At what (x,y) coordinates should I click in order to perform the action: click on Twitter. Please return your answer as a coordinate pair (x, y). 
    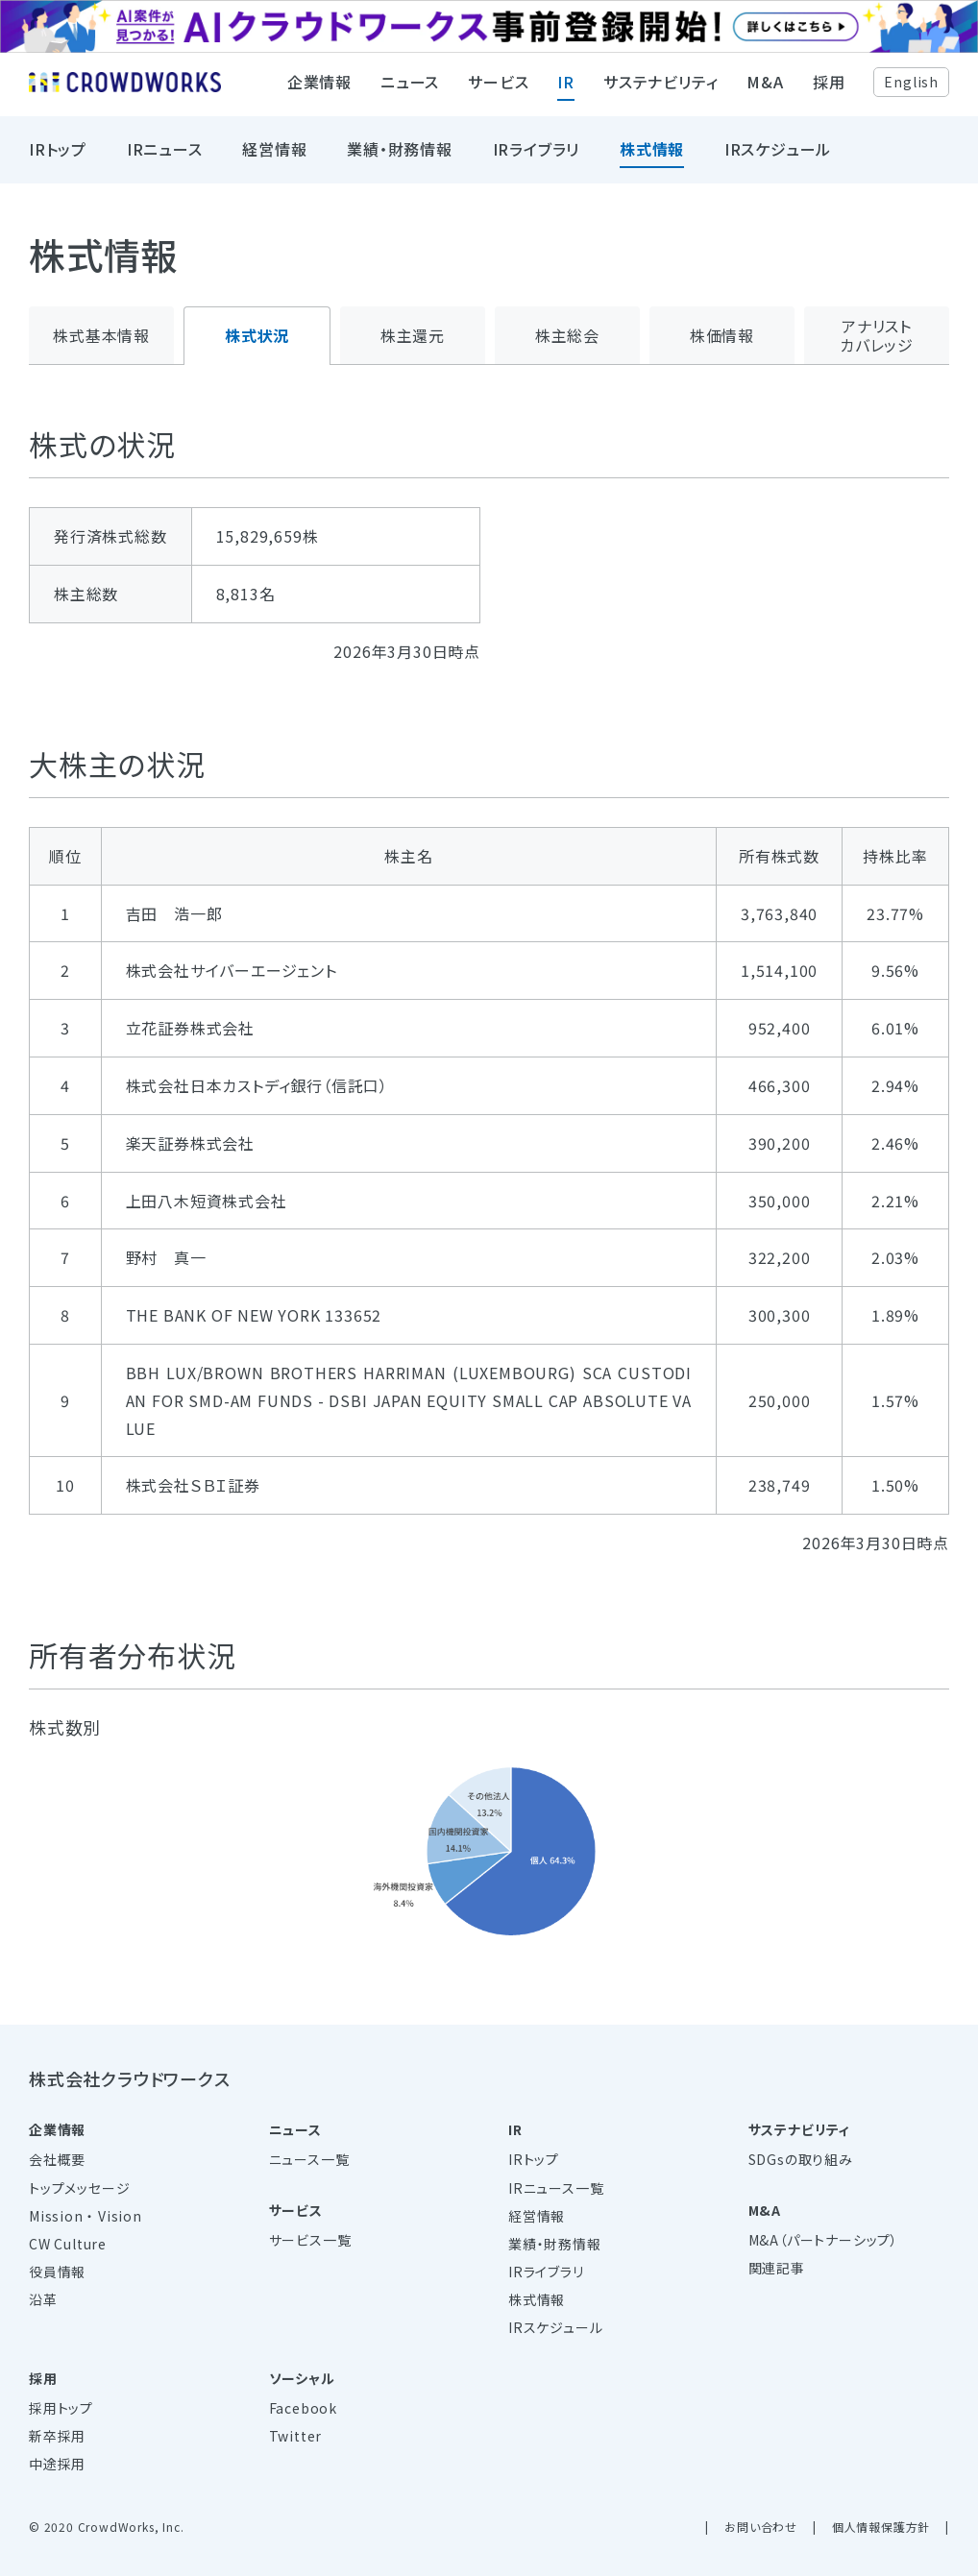
    Looking at the image, I should click on (296, 2435).